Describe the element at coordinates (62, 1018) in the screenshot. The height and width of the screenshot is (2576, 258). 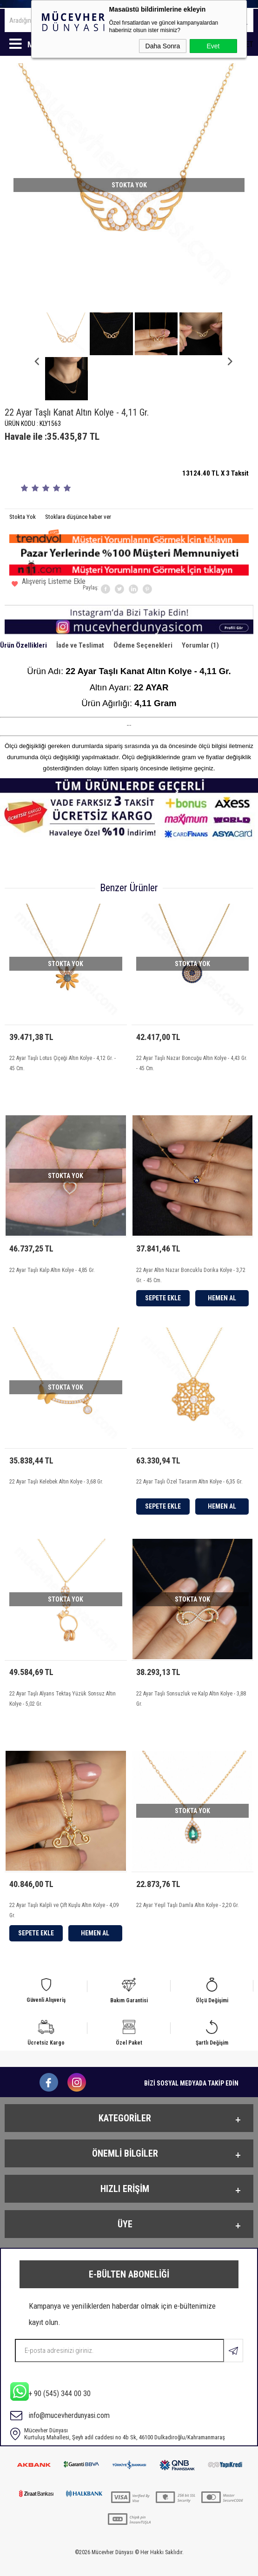
I see `22 Ayar Taşlı Lotus Çiçeği Altın Kolye - 4,12 Gr. - 45 Cm.` at that location.